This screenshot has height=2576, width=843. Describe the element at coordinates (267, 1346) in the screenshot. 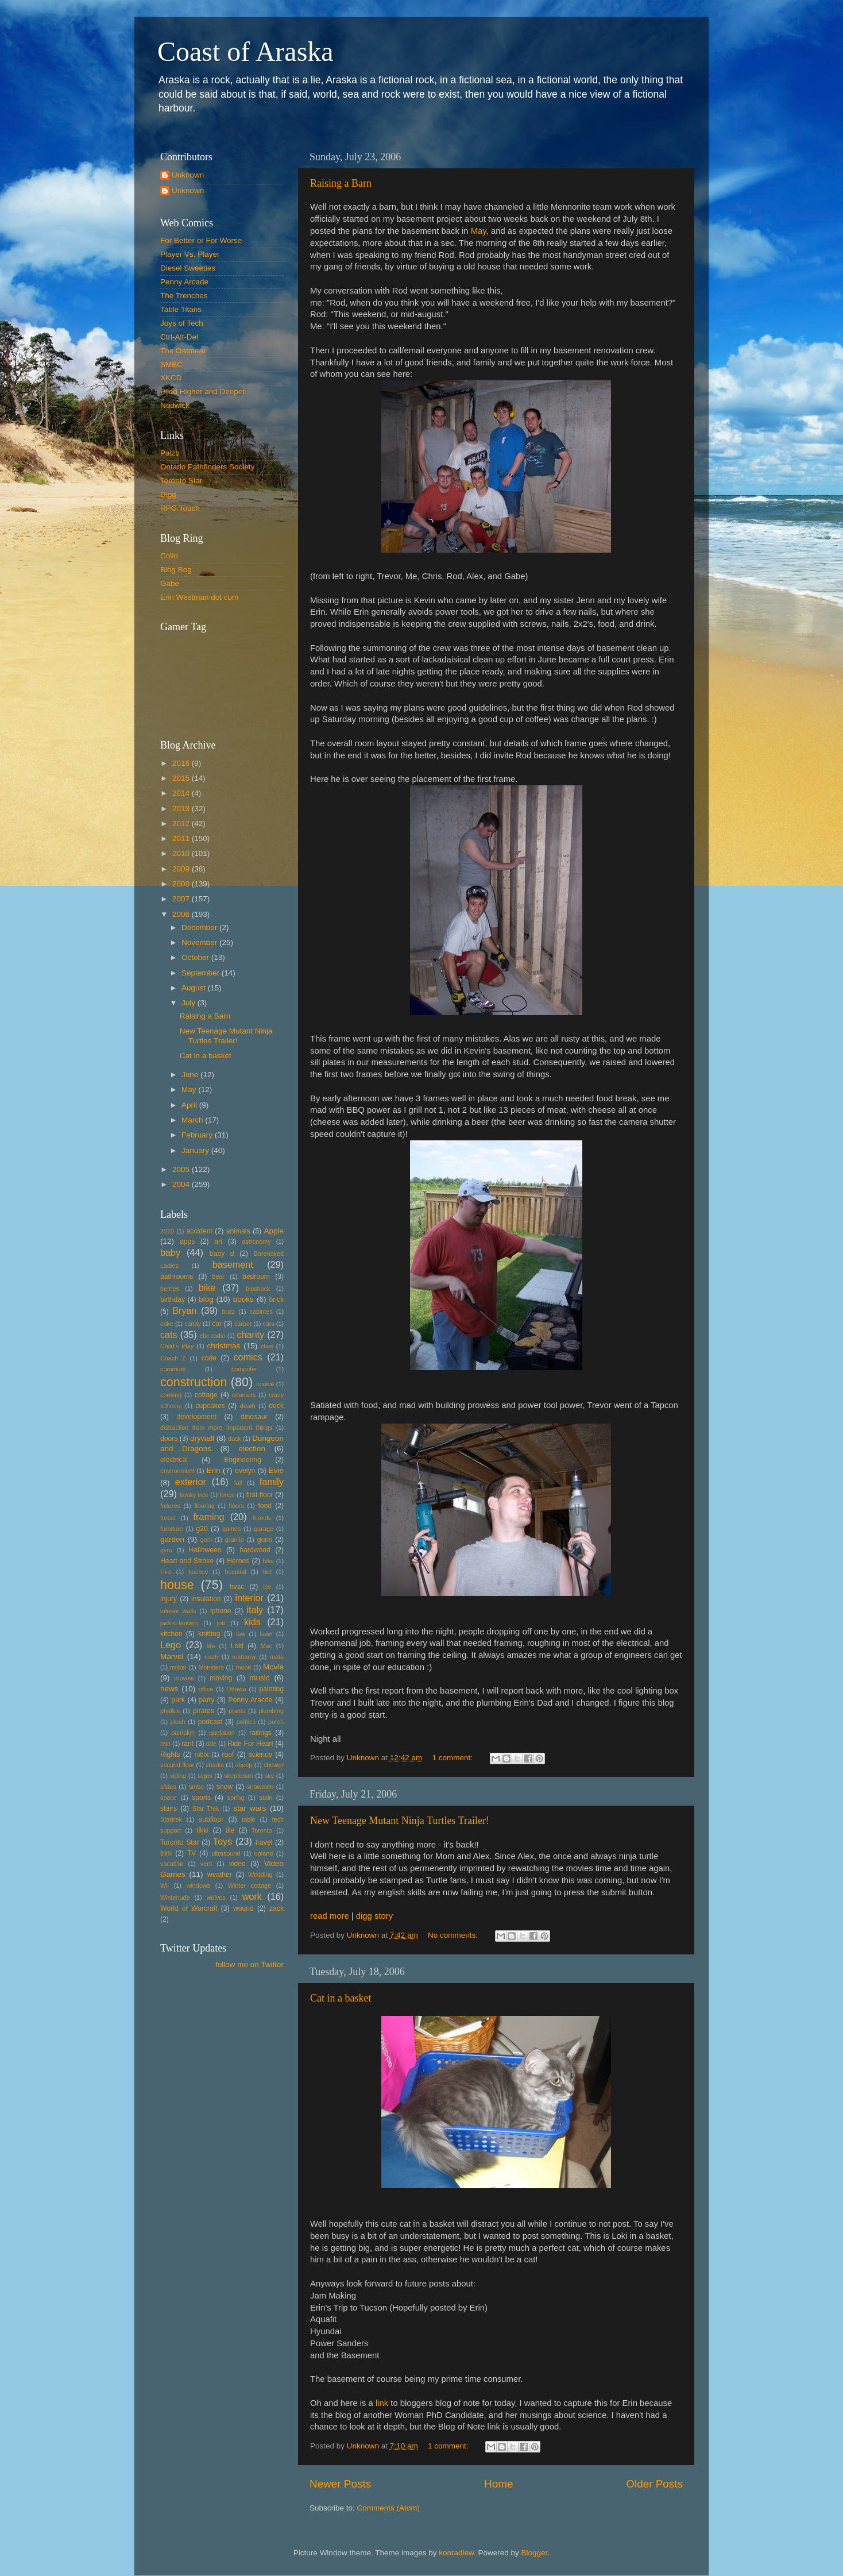

I see `claw` at that location.